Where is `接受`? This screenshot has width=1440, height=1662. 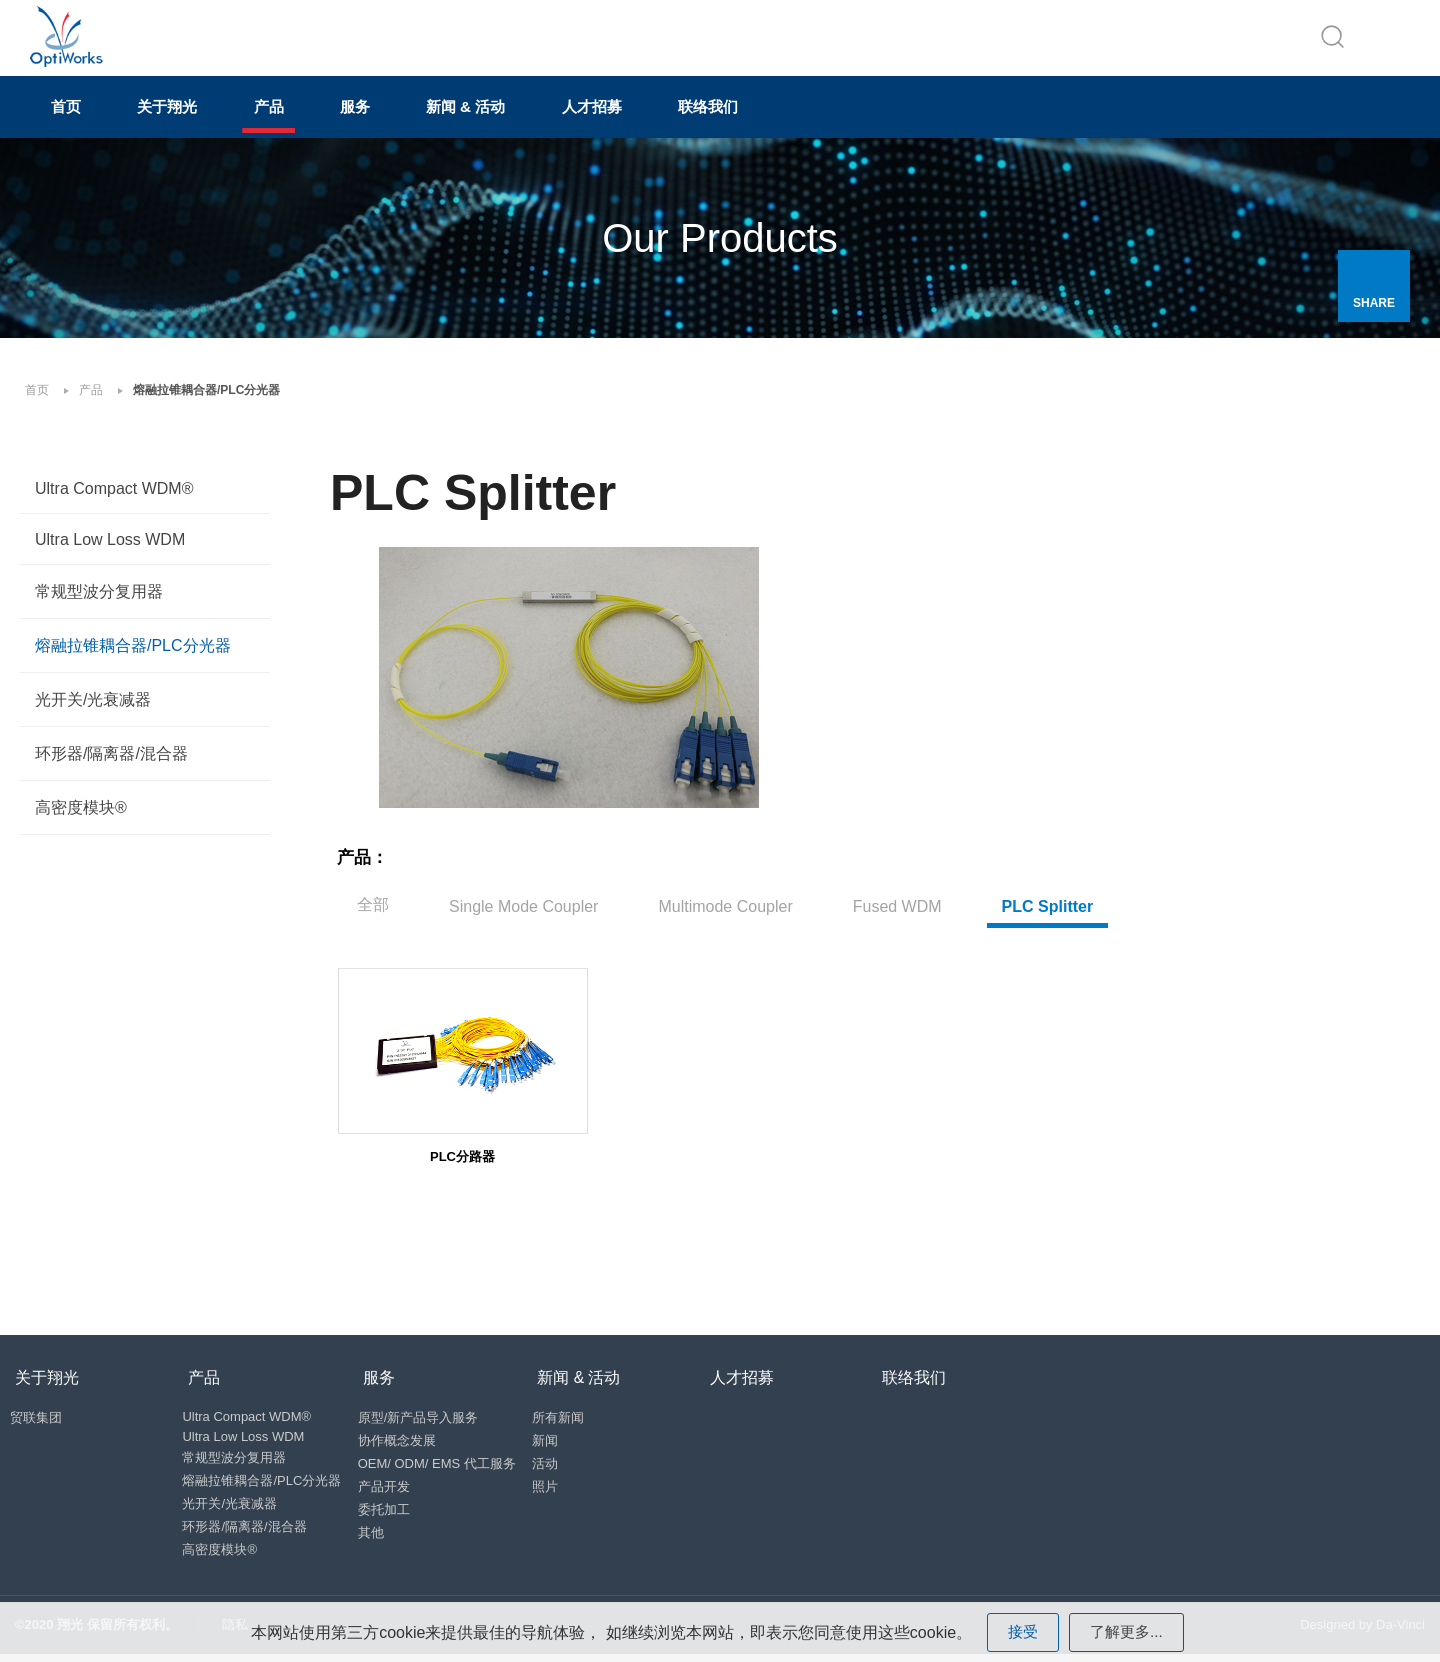 接受 is located at coordinates (1021, 1631).